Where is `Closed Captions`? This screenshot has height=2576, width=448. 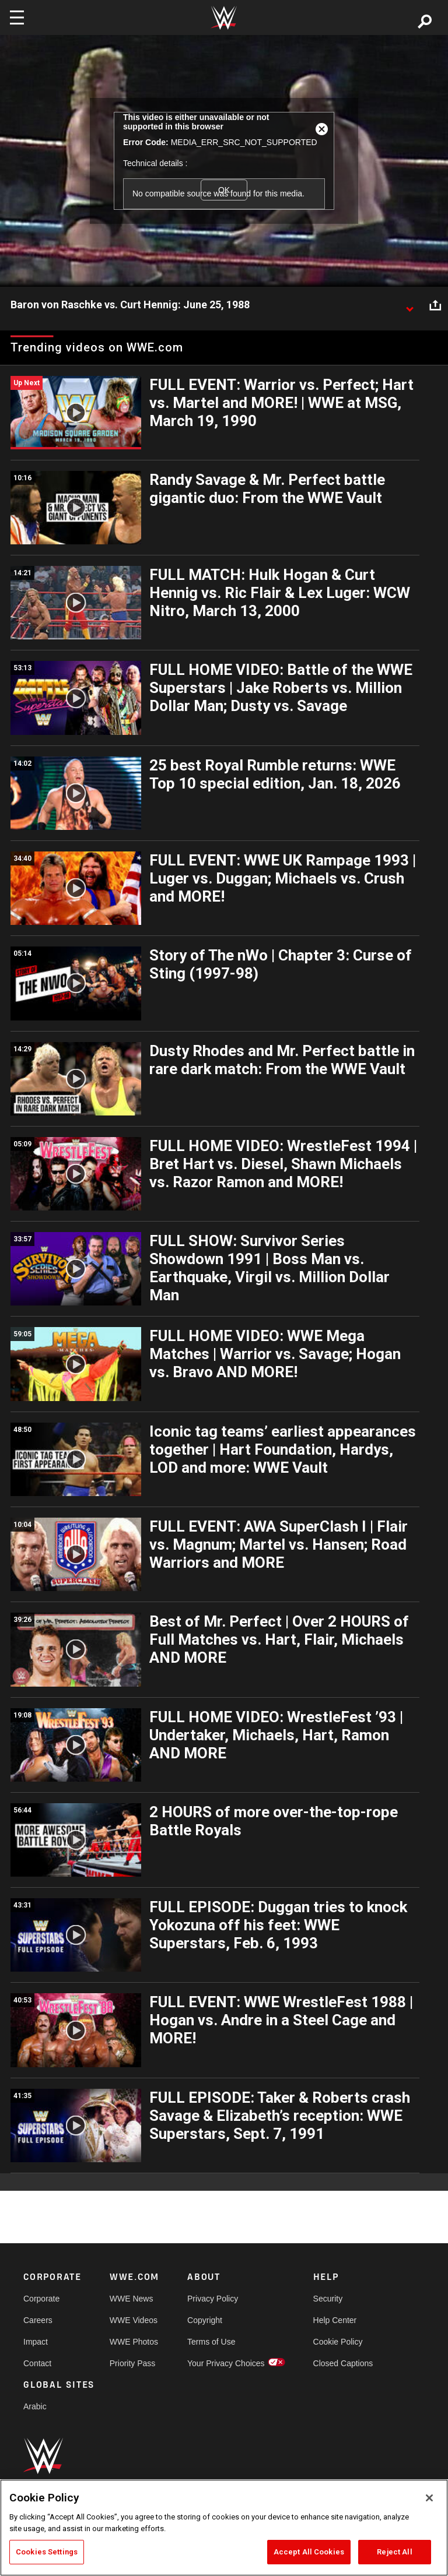
Closed Captions is located at coordinates (343, 2363).